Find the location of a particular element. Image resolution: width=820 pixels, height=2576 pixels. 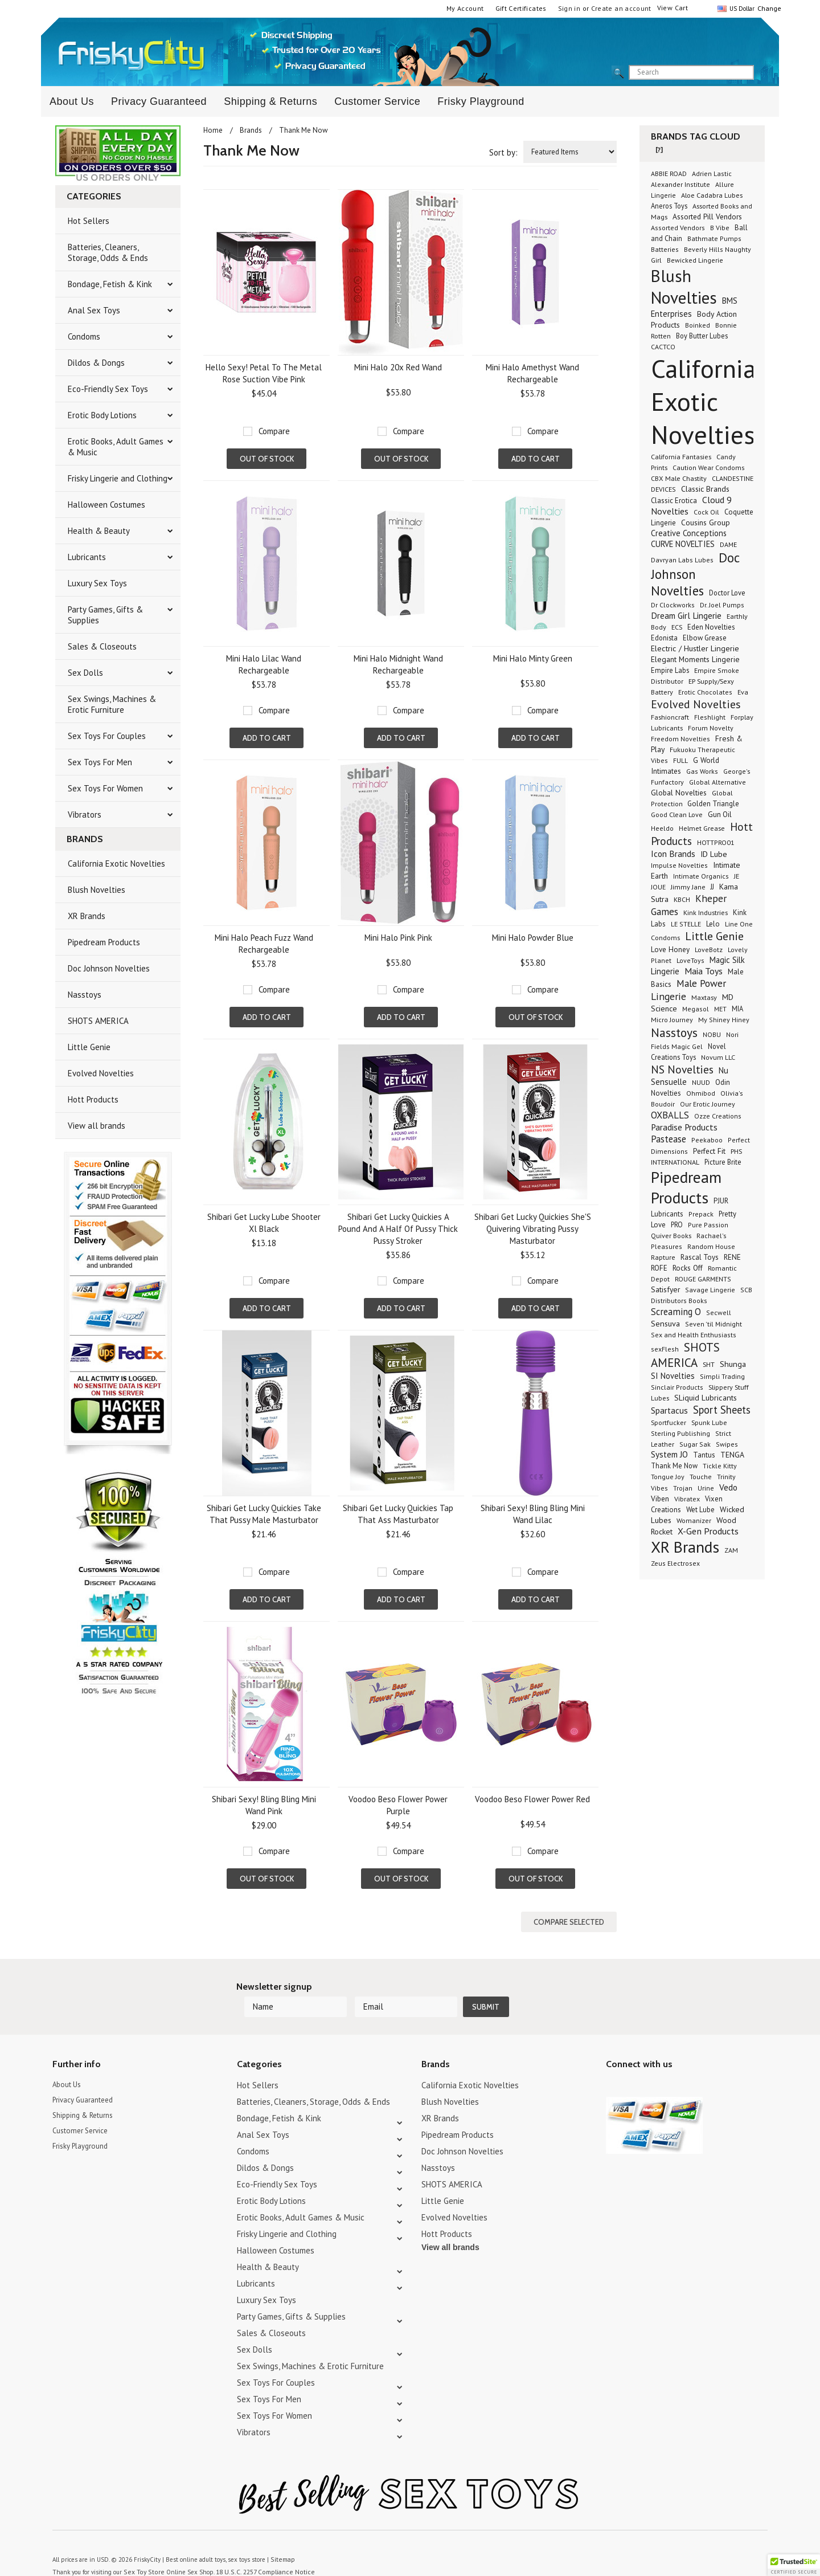

Electric / Hustler Lingerie is located at coordinates (695, 648).